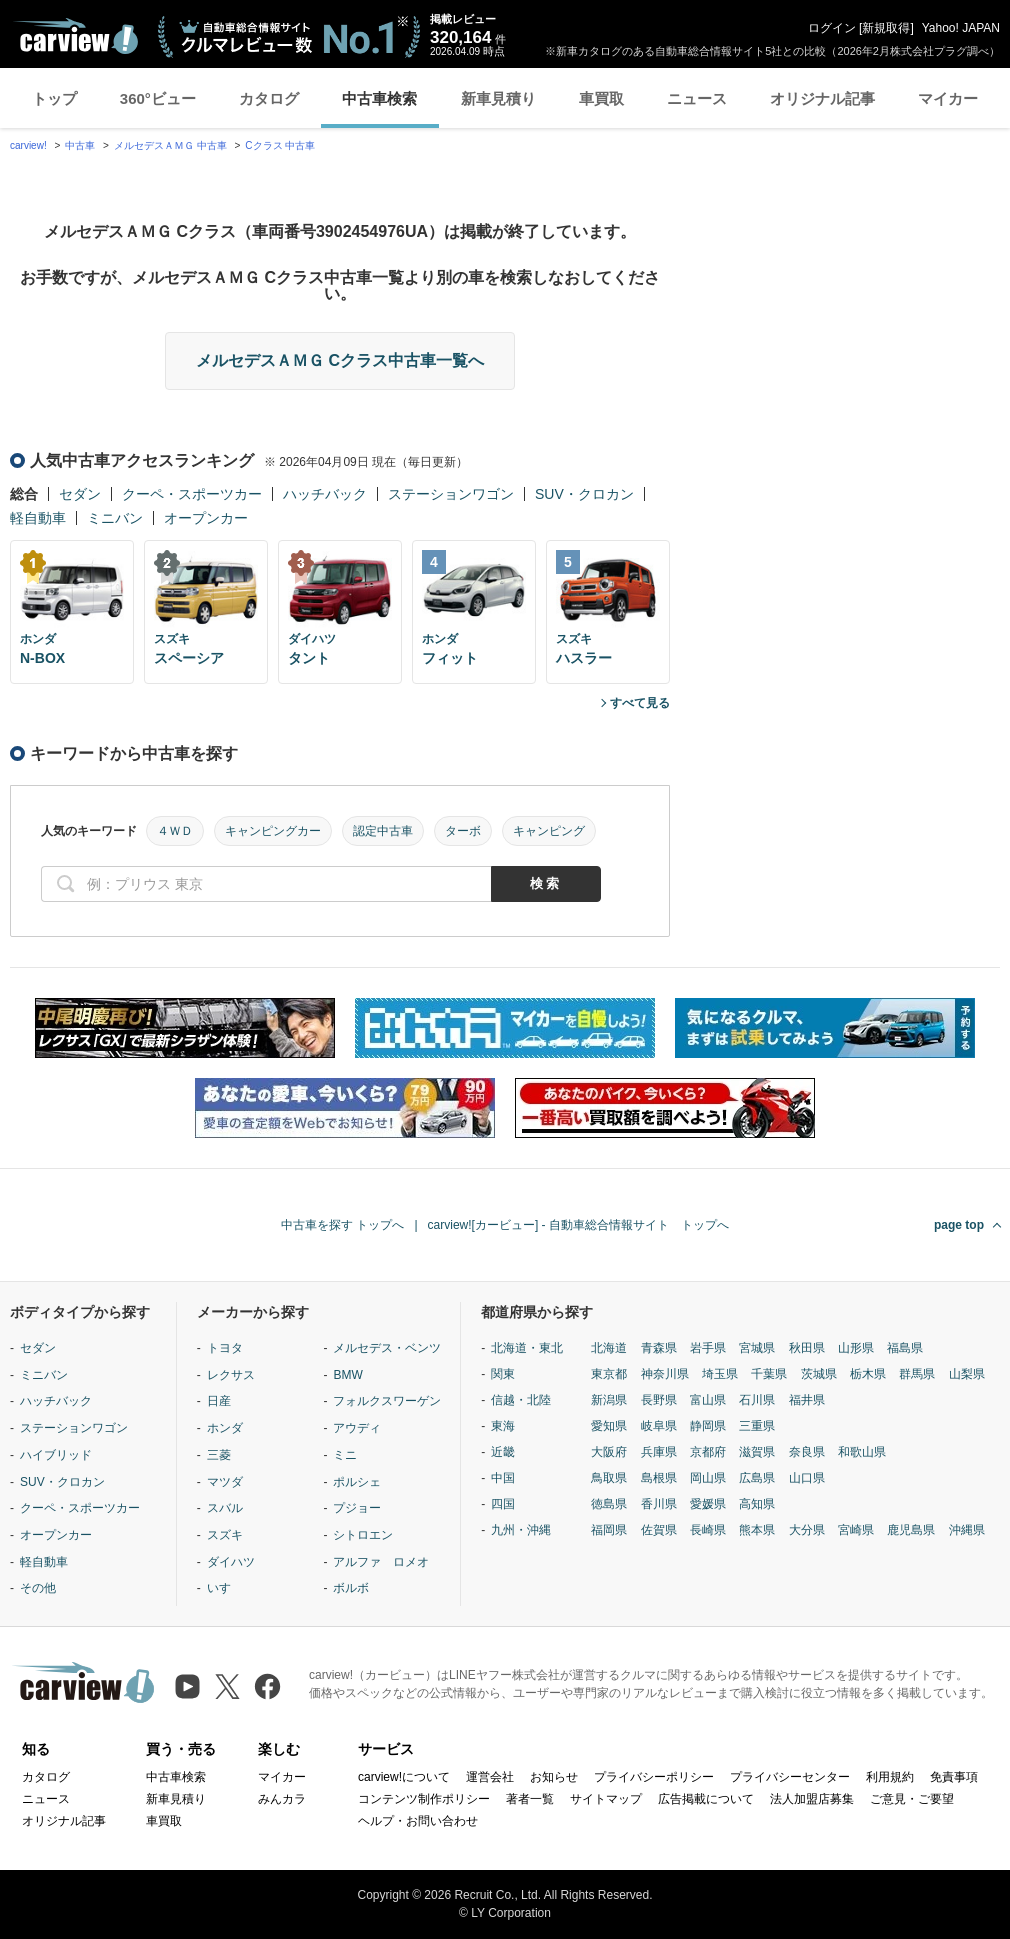 Image resolution: width=1010 pixels, height=1939 pixels. I want to click on セダン, so click(80, 494).